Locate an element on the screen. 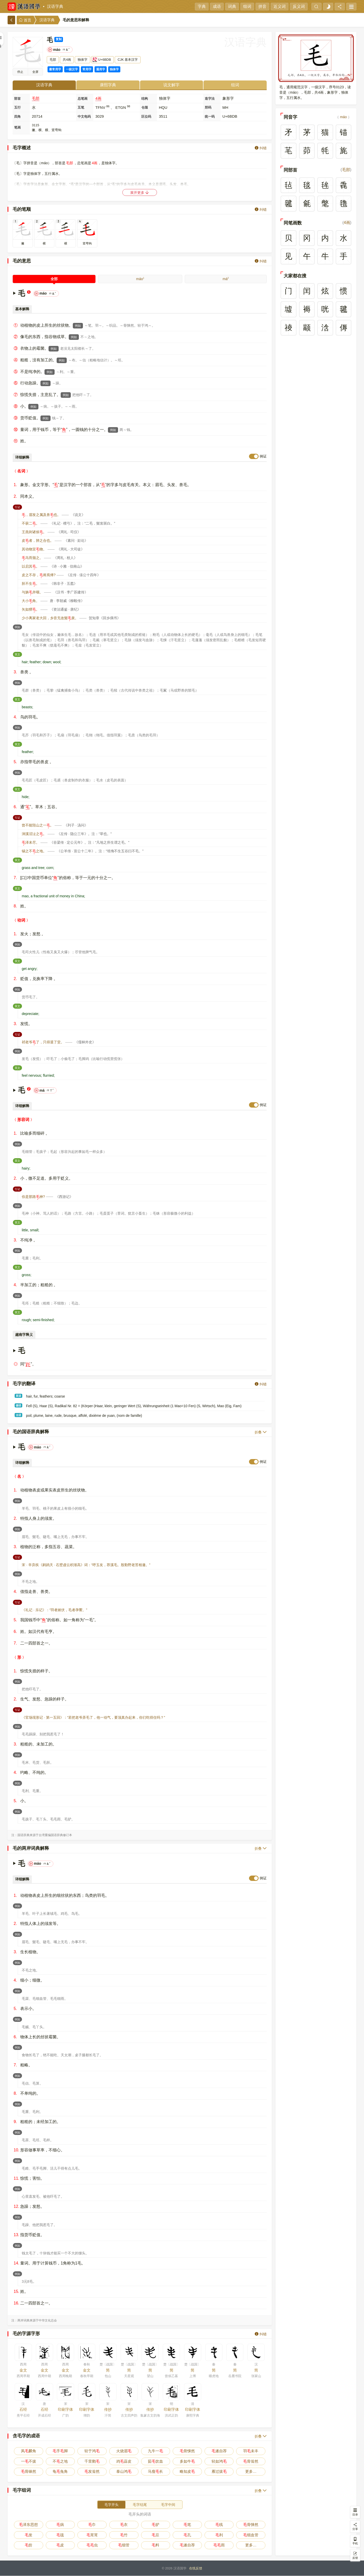 This screenshot has width=364, height=2576. 茹饮血 is located at coordinates (155, 2461).